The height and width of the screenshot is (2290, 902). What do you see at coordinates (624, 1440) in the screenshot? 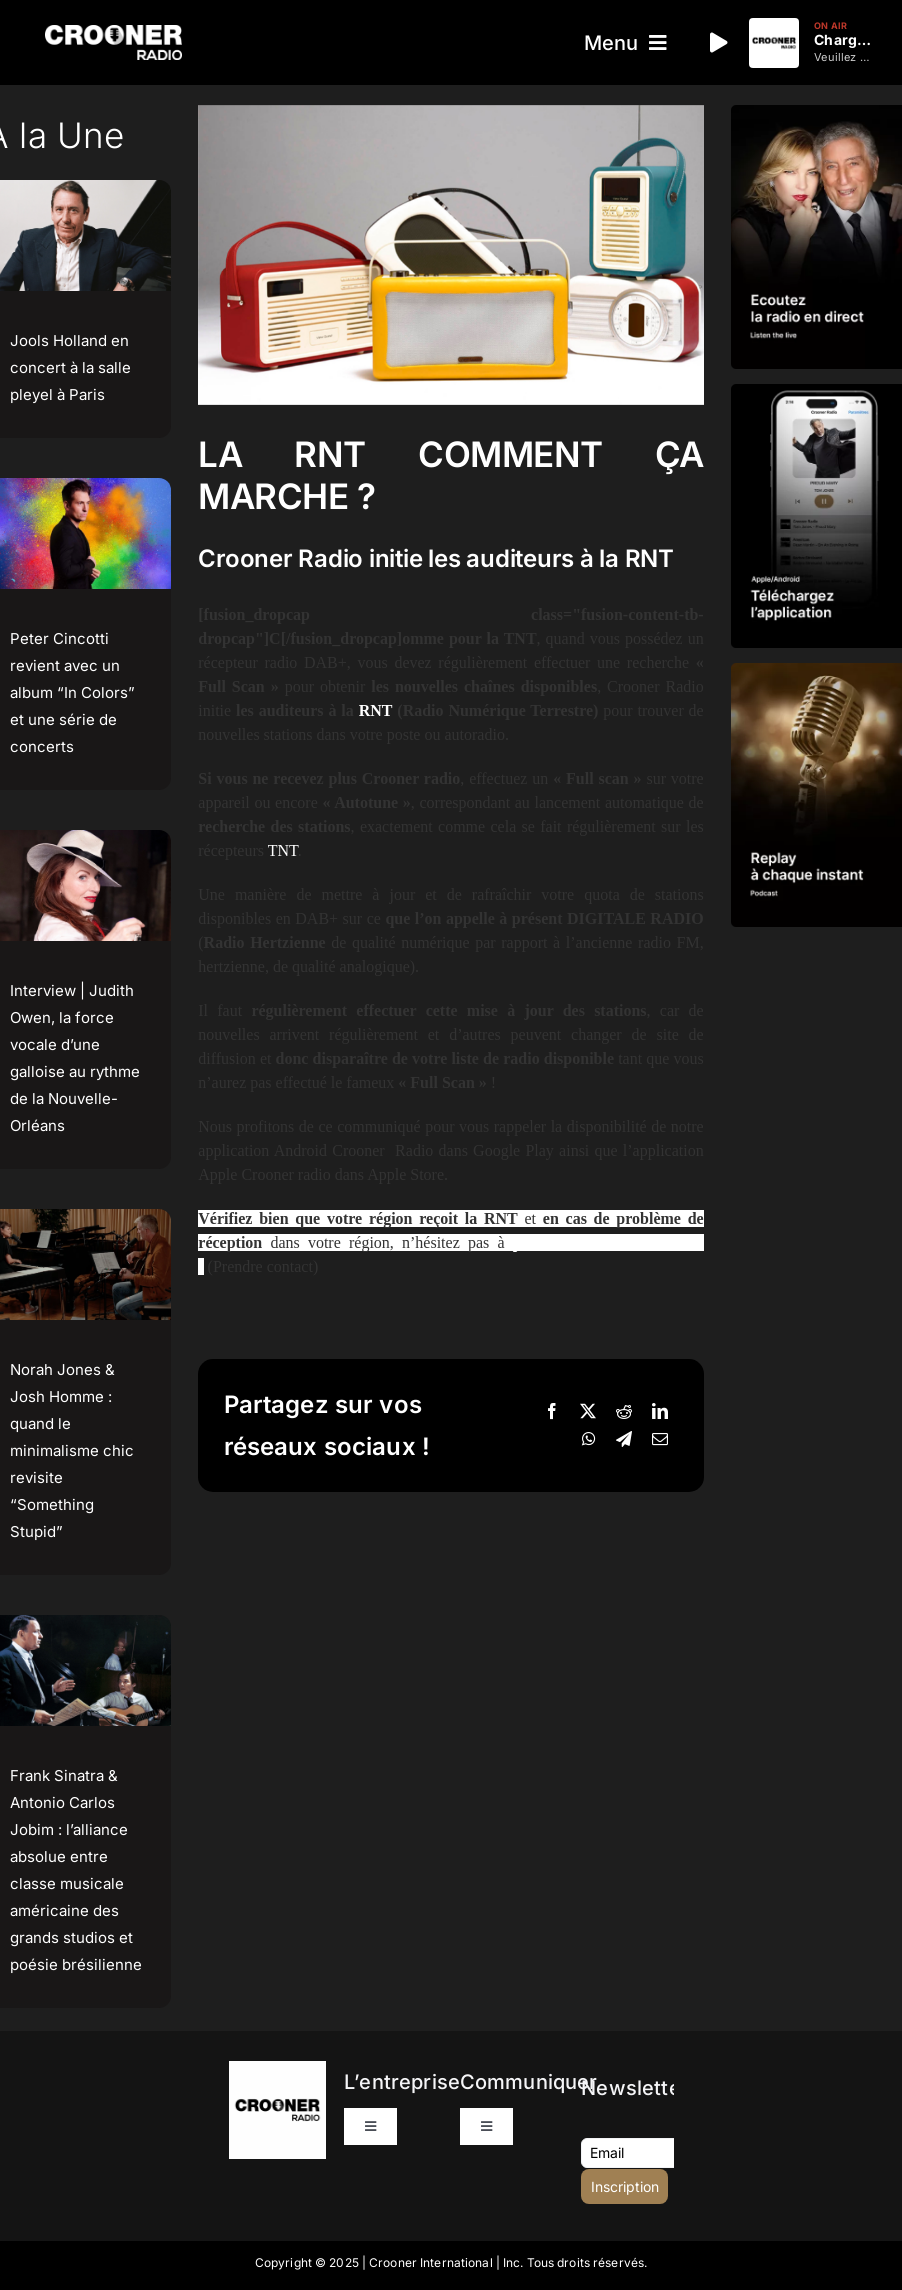
I see `[Telegram]` at bounding box center [624, 1440].